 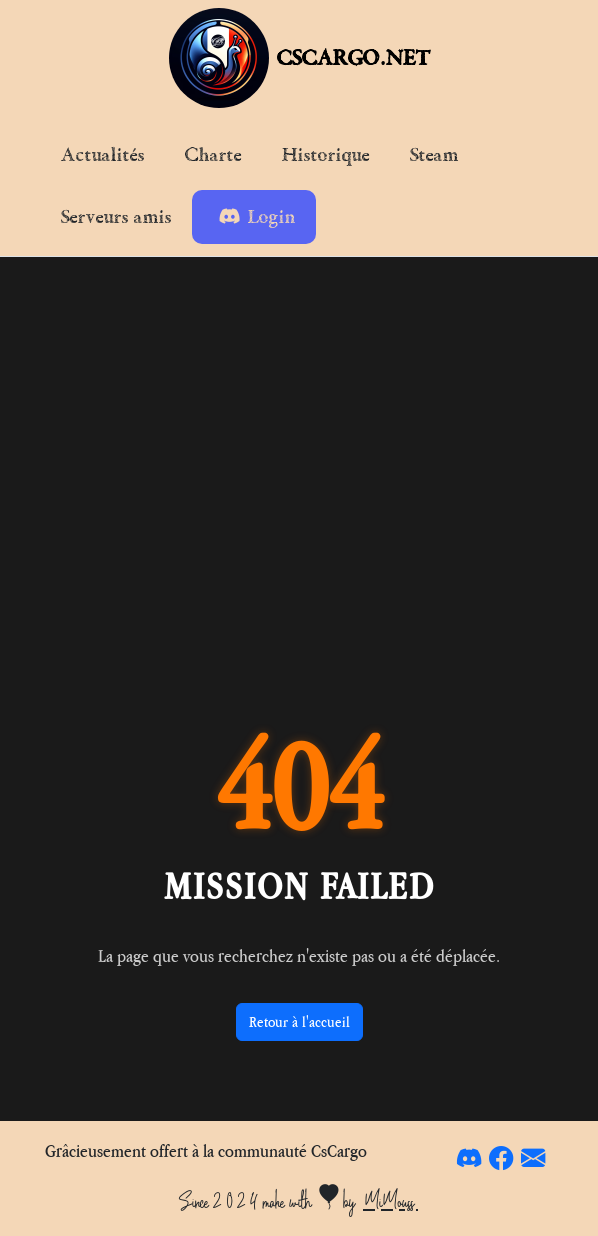 I want to click on Retour à l'accueil, so click(x=299, y=1021).